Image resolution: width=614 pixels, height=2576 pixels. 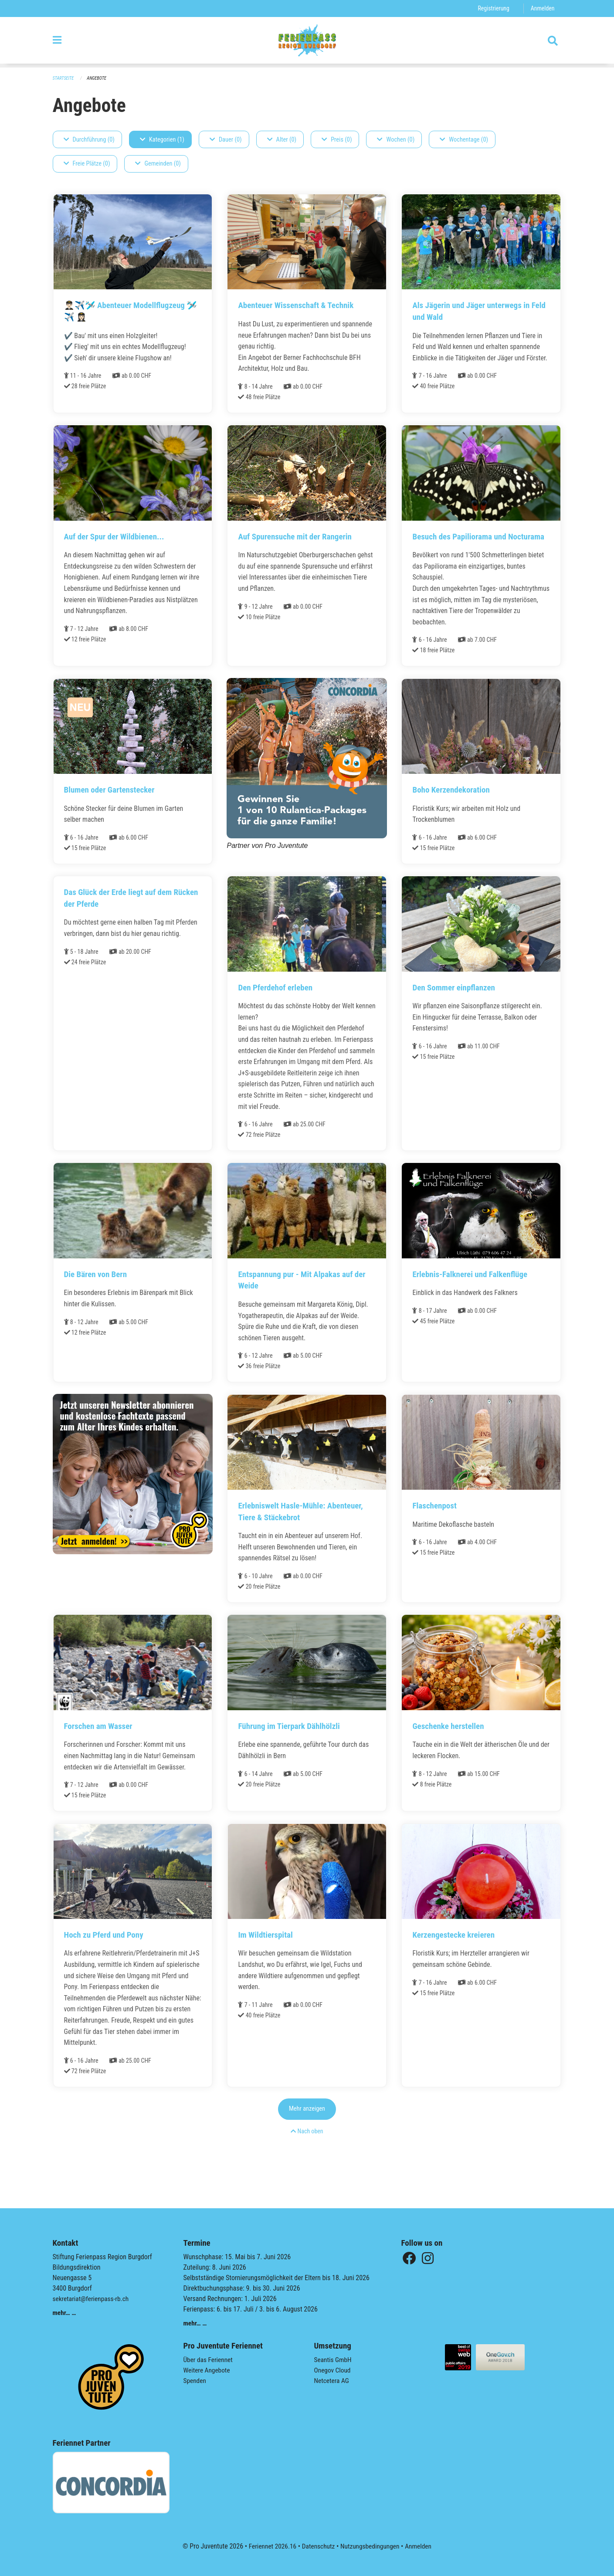 What do you see at coordinates (307, 43) in the screenshot?
I see `[Zurück zur Startseite]` at bounding box center [307, 43].